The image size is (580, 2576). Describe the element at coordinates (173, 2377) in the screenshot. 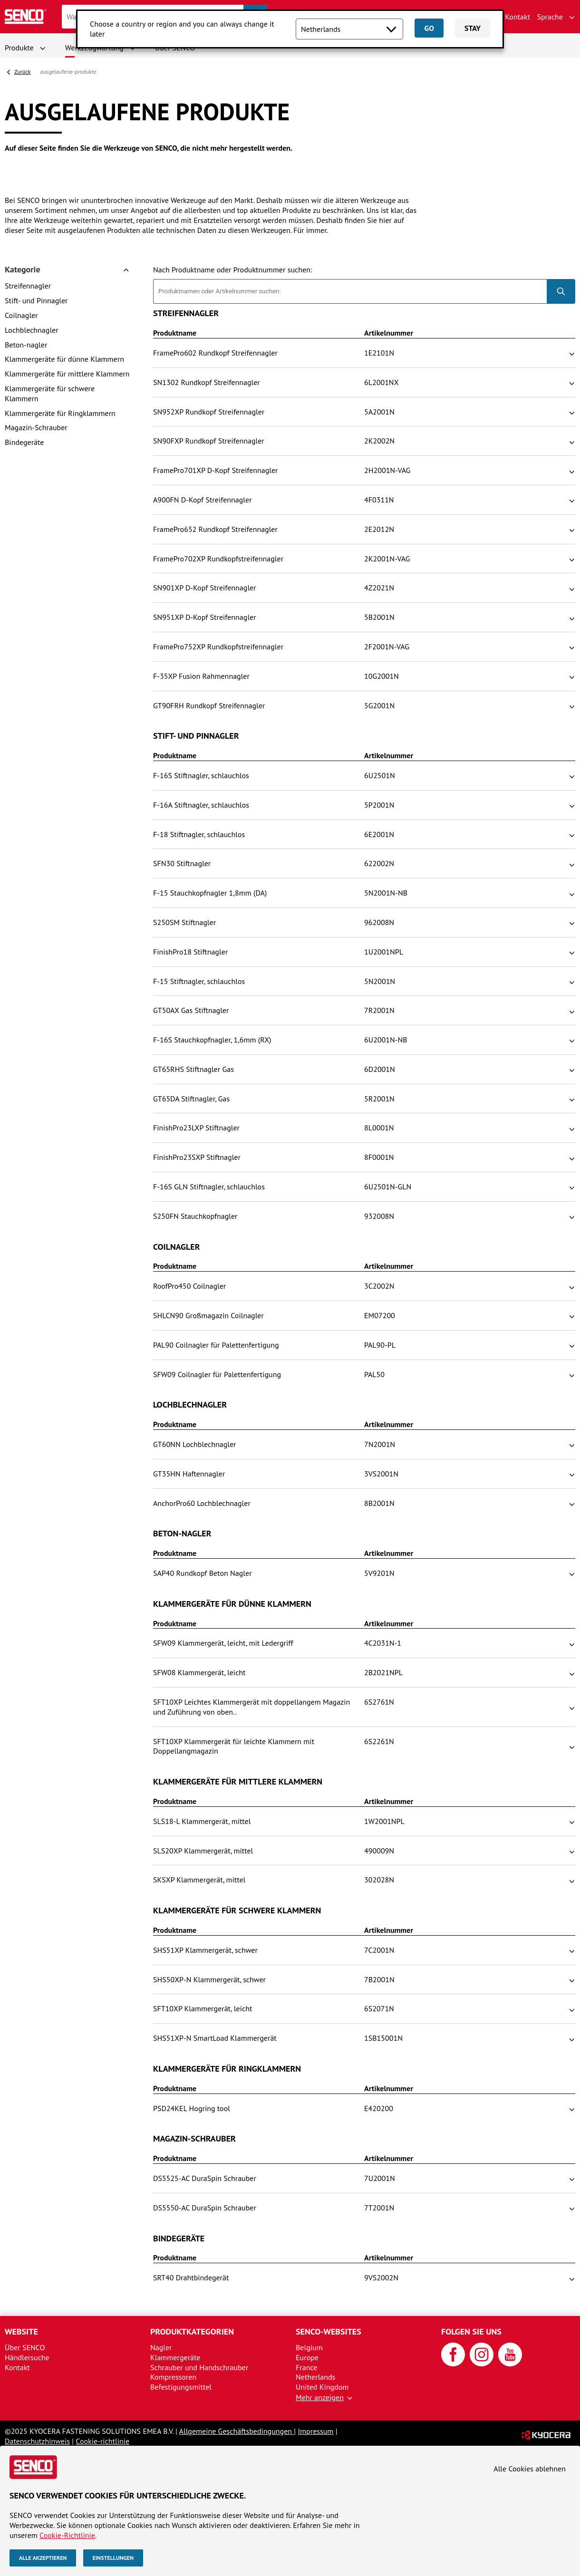

I see `Kompressoren` at that location.